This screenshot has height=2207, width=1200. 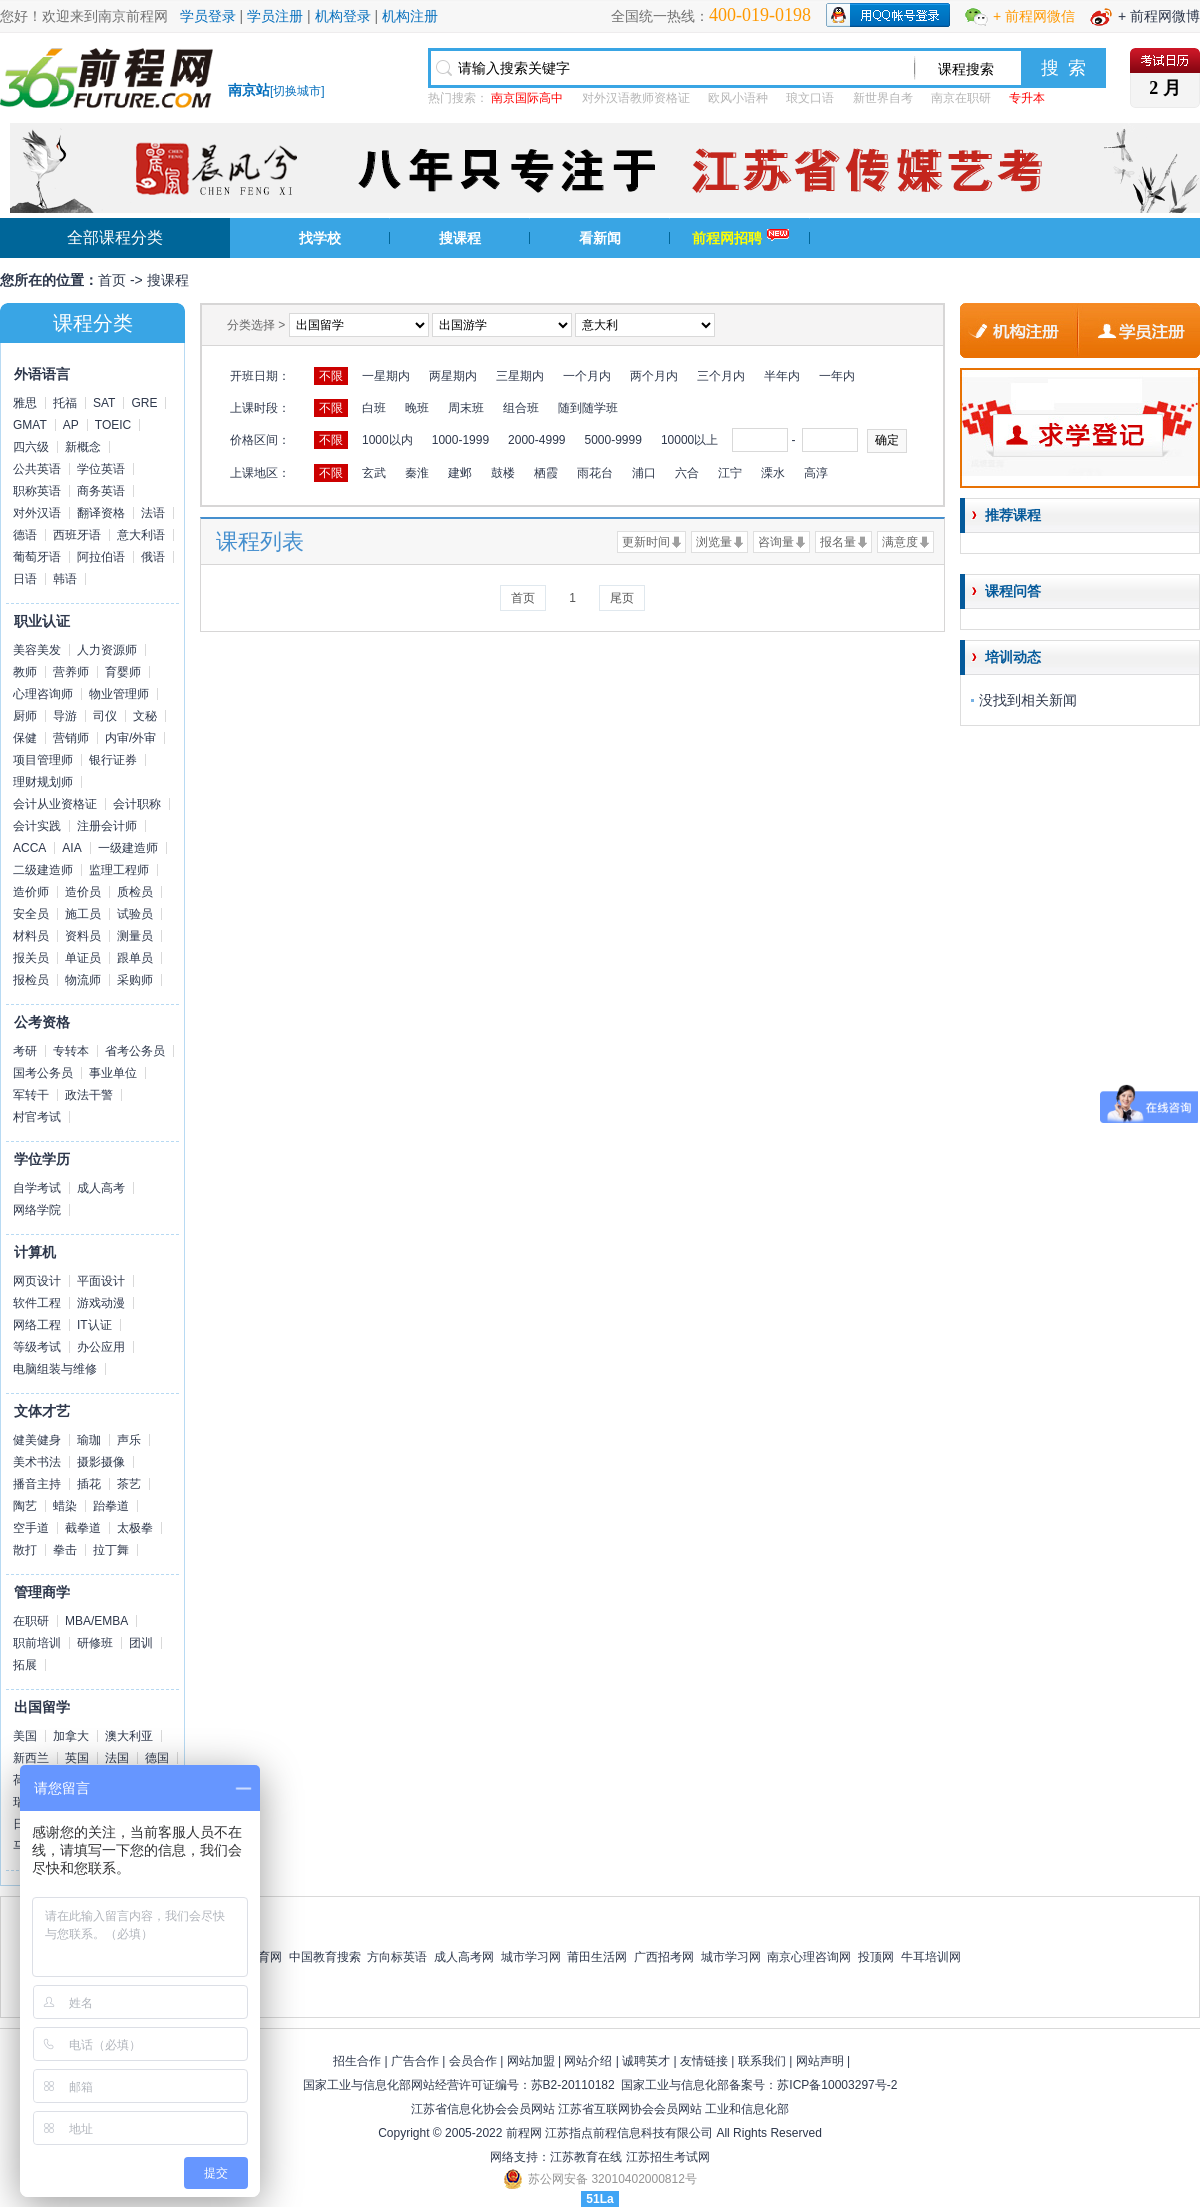 I want to click on 团训, so click(x=141, y=1643).